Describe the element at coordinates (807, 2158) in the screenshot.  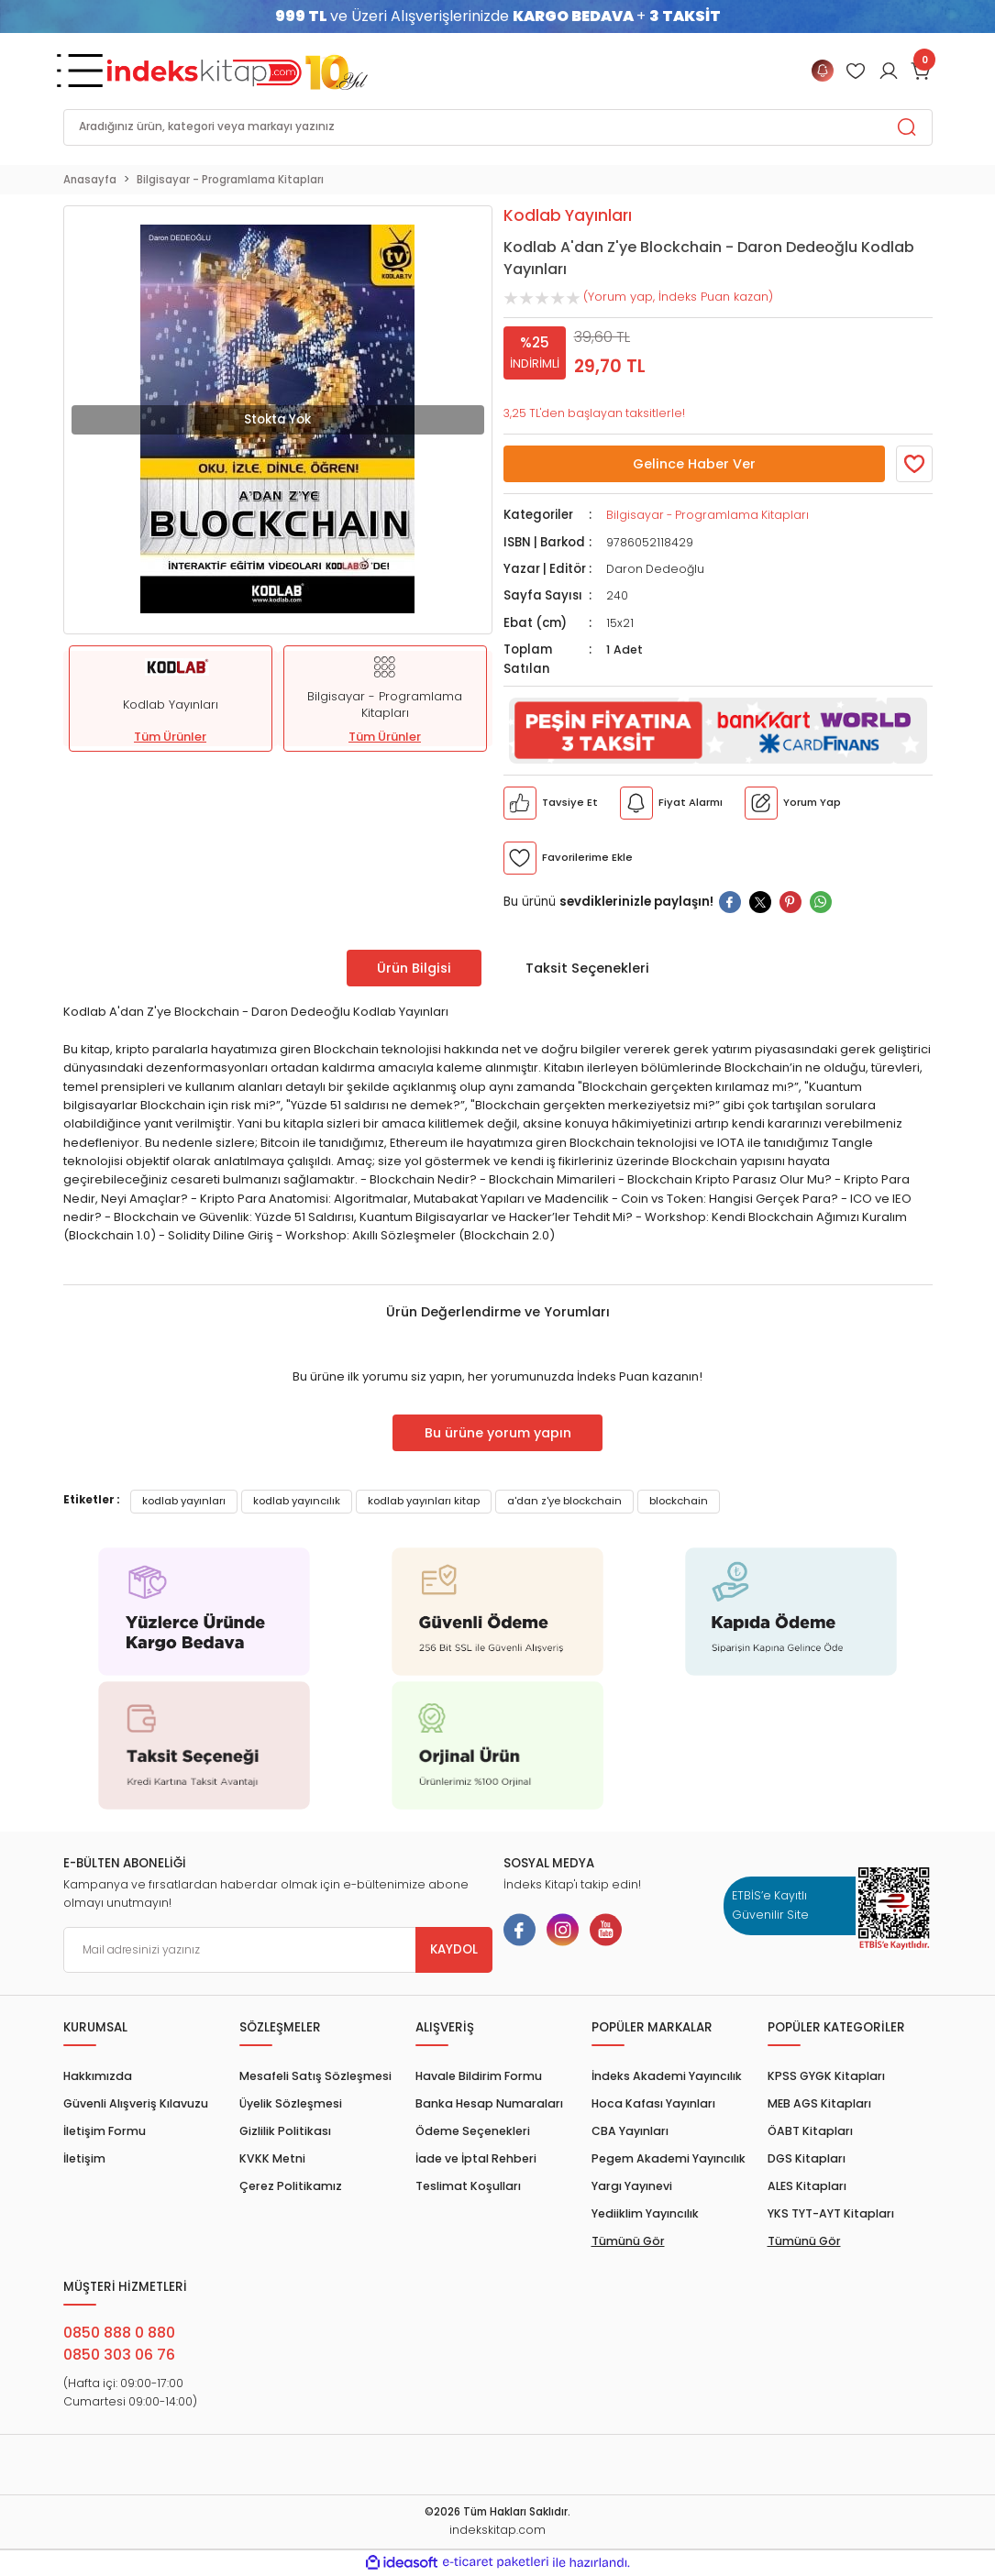
I see `DGS Kitapları` at that location.